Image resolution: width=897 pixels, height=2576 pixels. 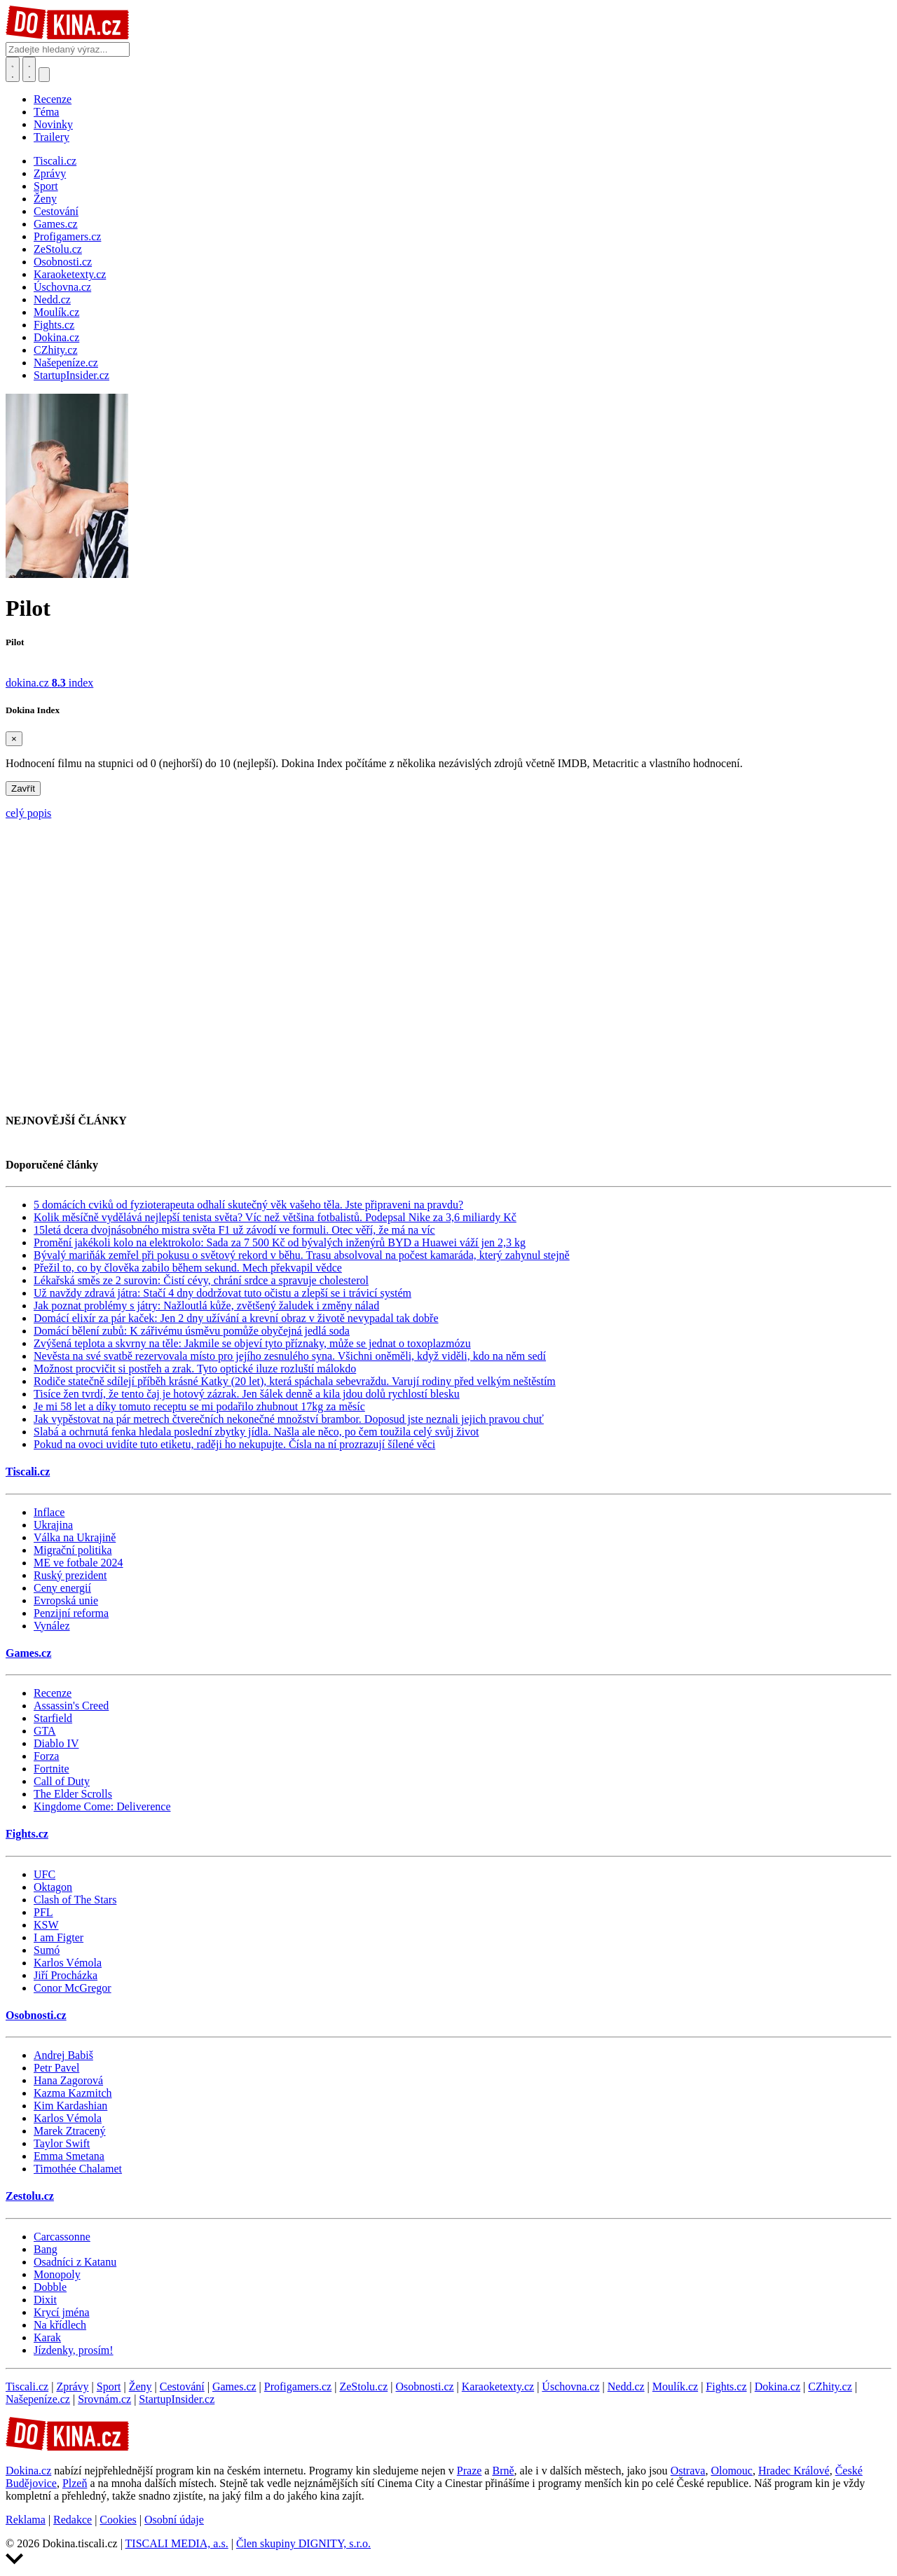 What do you see at coordinates (43, 1912) in the screenshot?
I see `PFL` at bounding box center [43, 1912].